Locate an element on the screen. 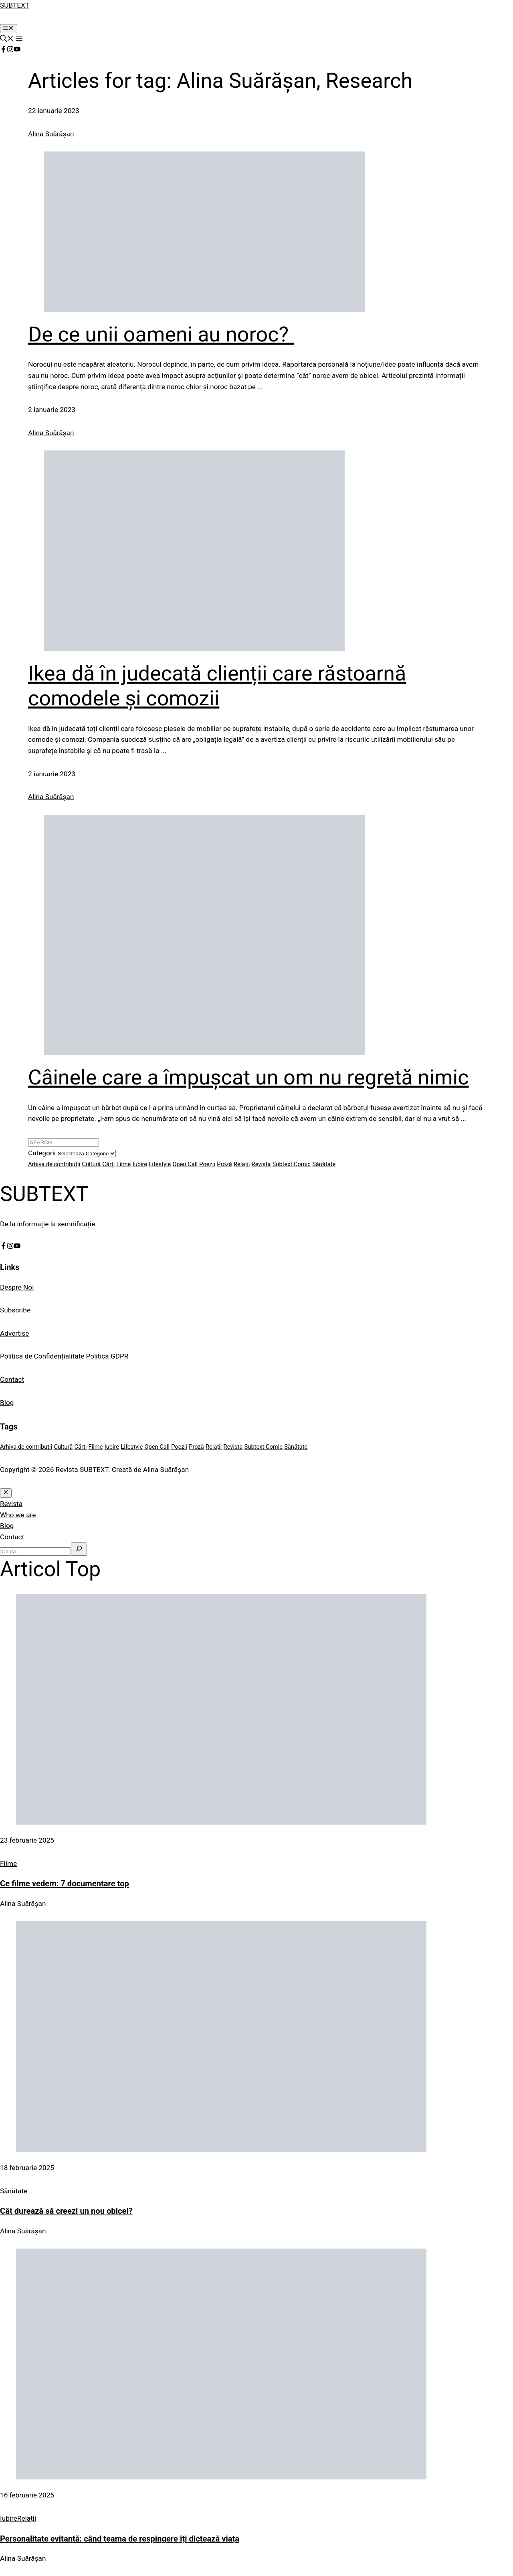 The image size is (513, 2576). Iubire [Iubire (1 element)] is located at coordinates (140, 1164).